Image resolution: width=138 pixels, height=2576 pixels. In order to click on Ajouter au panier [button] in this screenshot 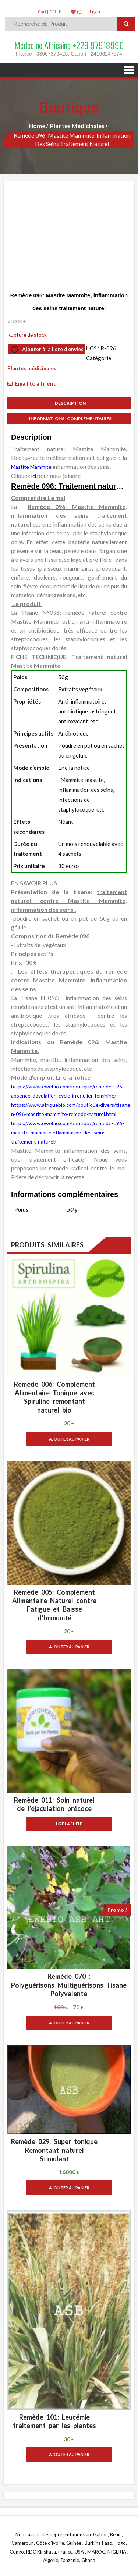, I will do `click(69, 1438)`.